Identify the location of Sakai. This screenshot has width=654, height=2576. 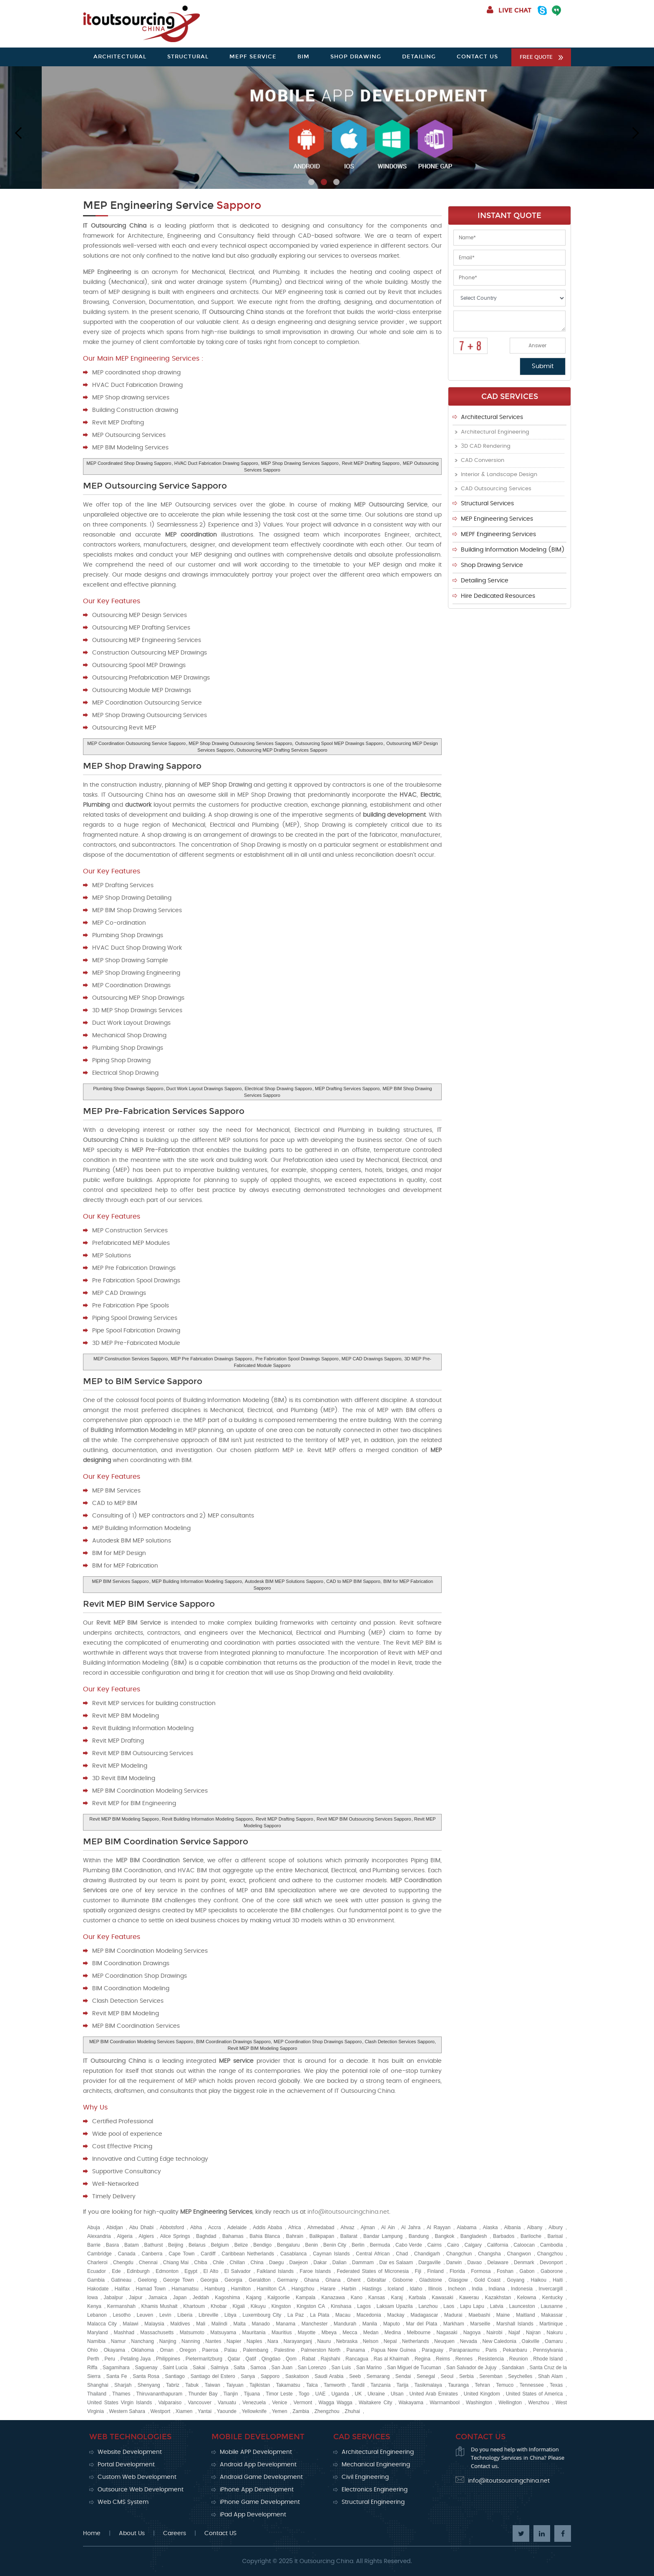
(199, 2367).